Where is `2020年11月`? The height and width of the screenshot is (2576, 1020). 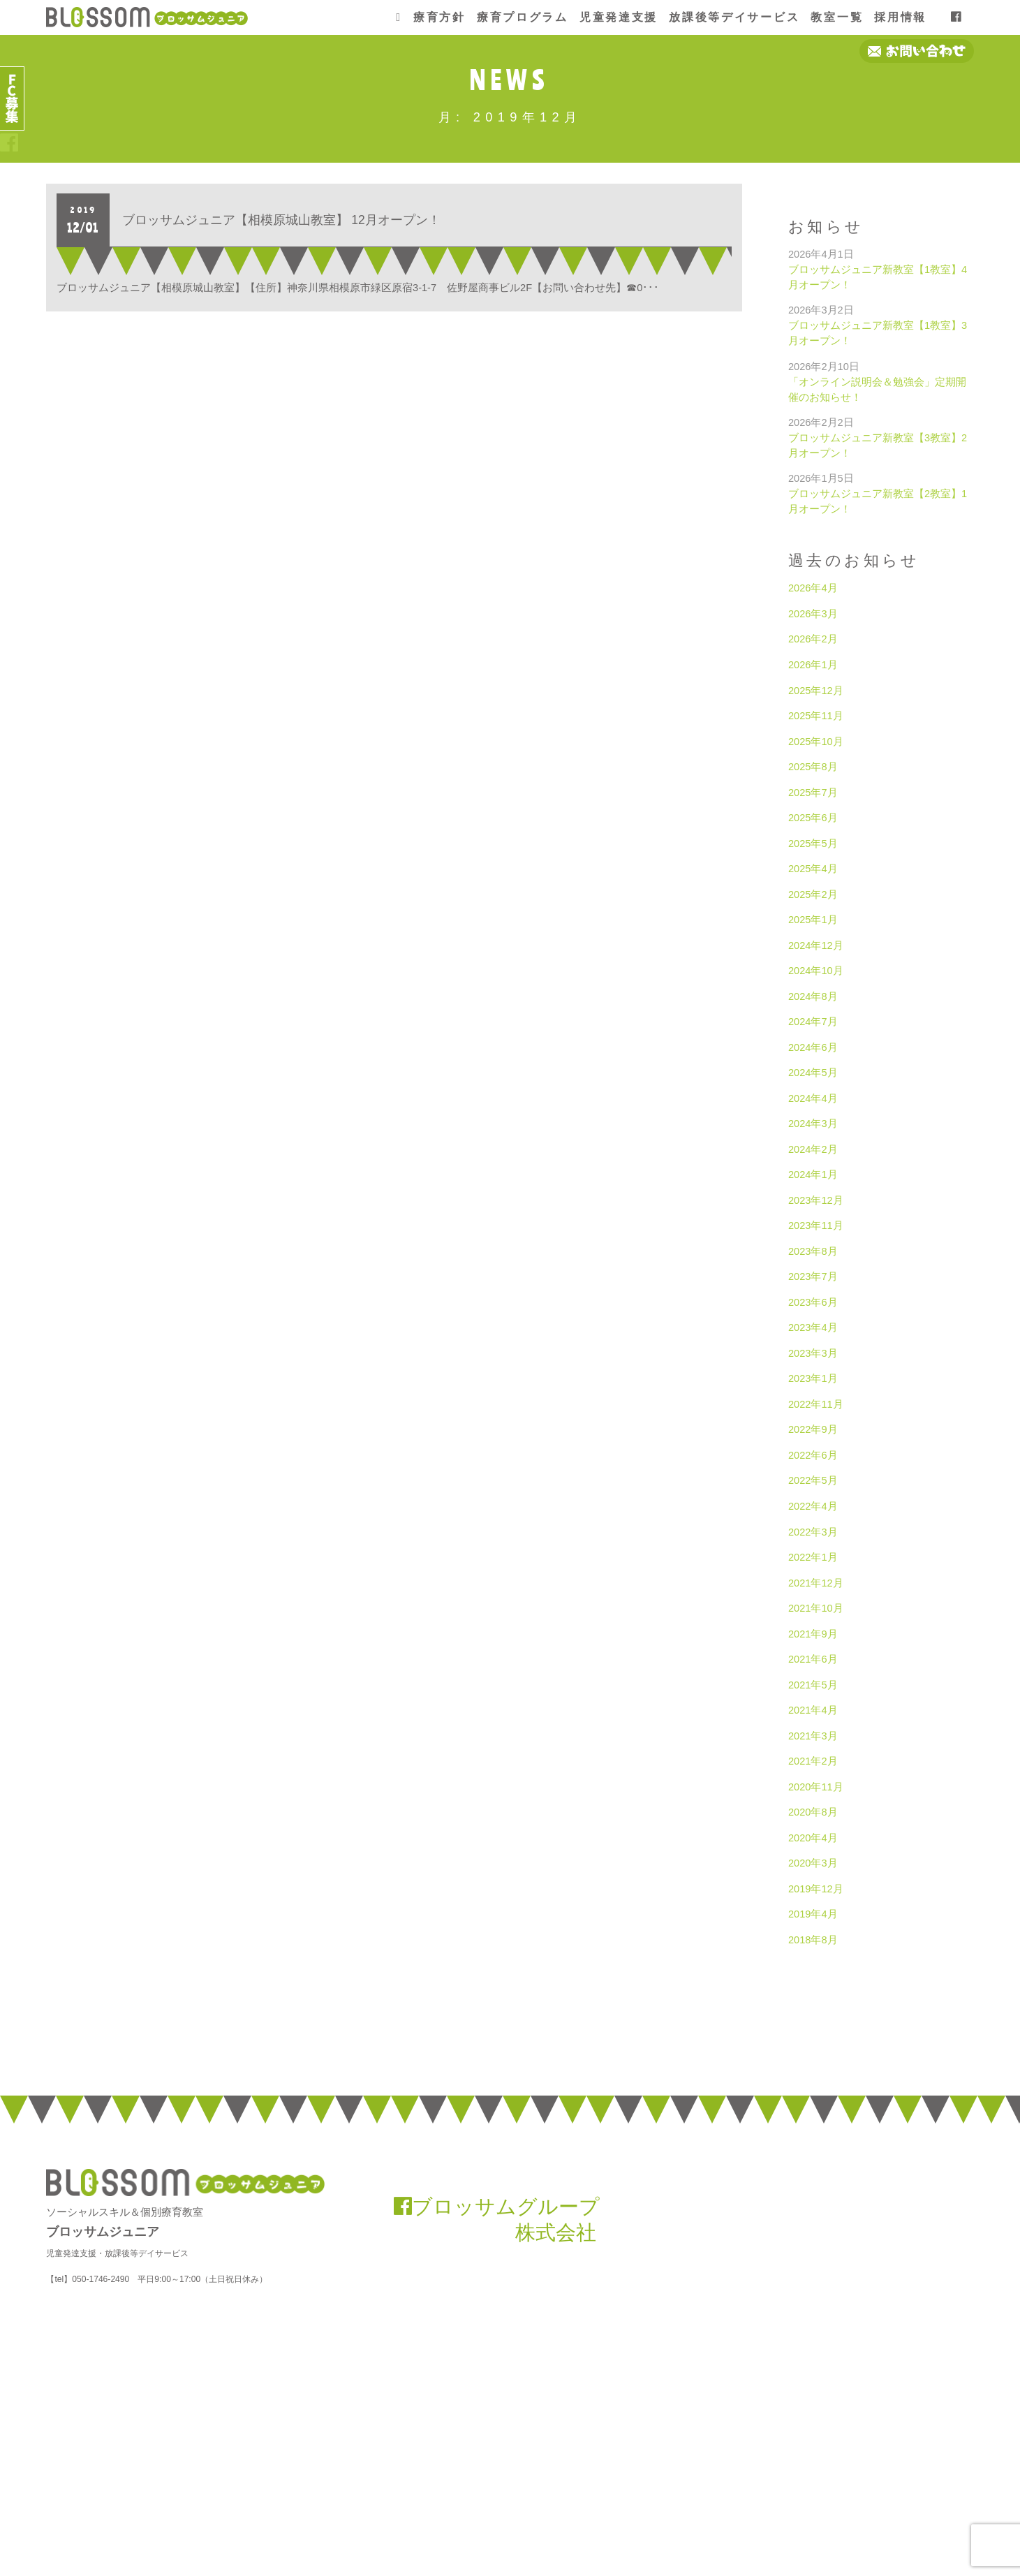 2020年11月 is located at coordinates (815, 1787).